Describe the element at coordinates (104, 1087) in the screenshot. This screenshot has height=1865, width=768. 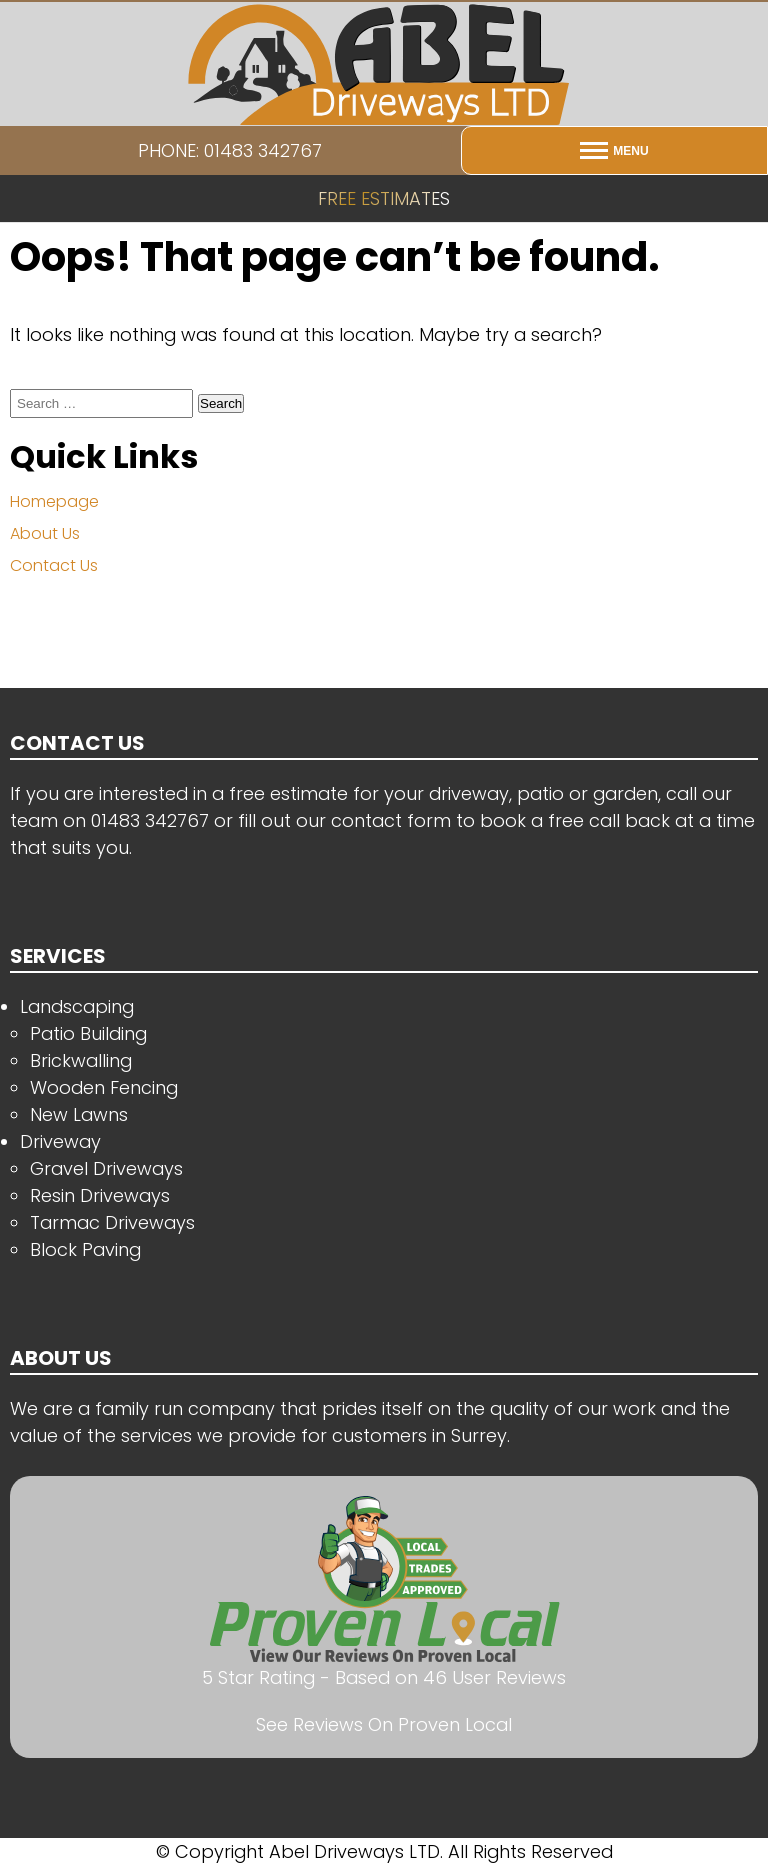
I see `Wooden Fencing` at that location.